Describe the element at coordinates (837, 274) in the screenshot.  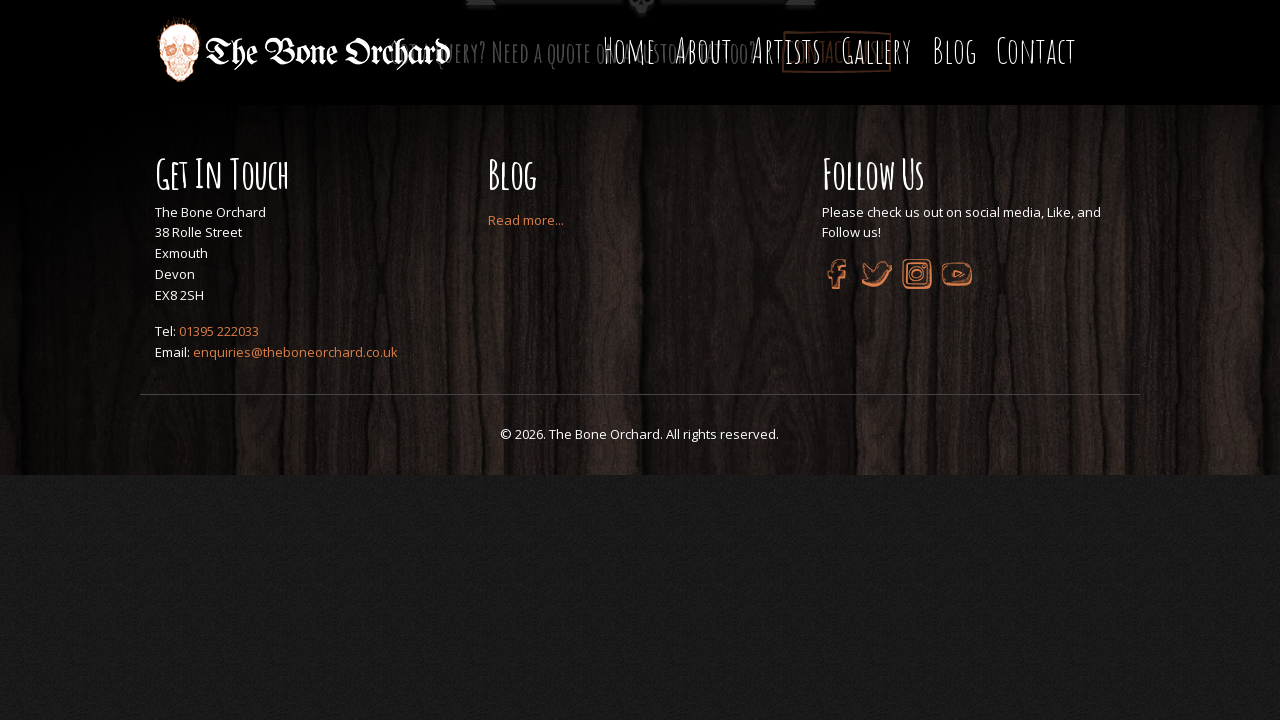
I see `Facebook` at that location.